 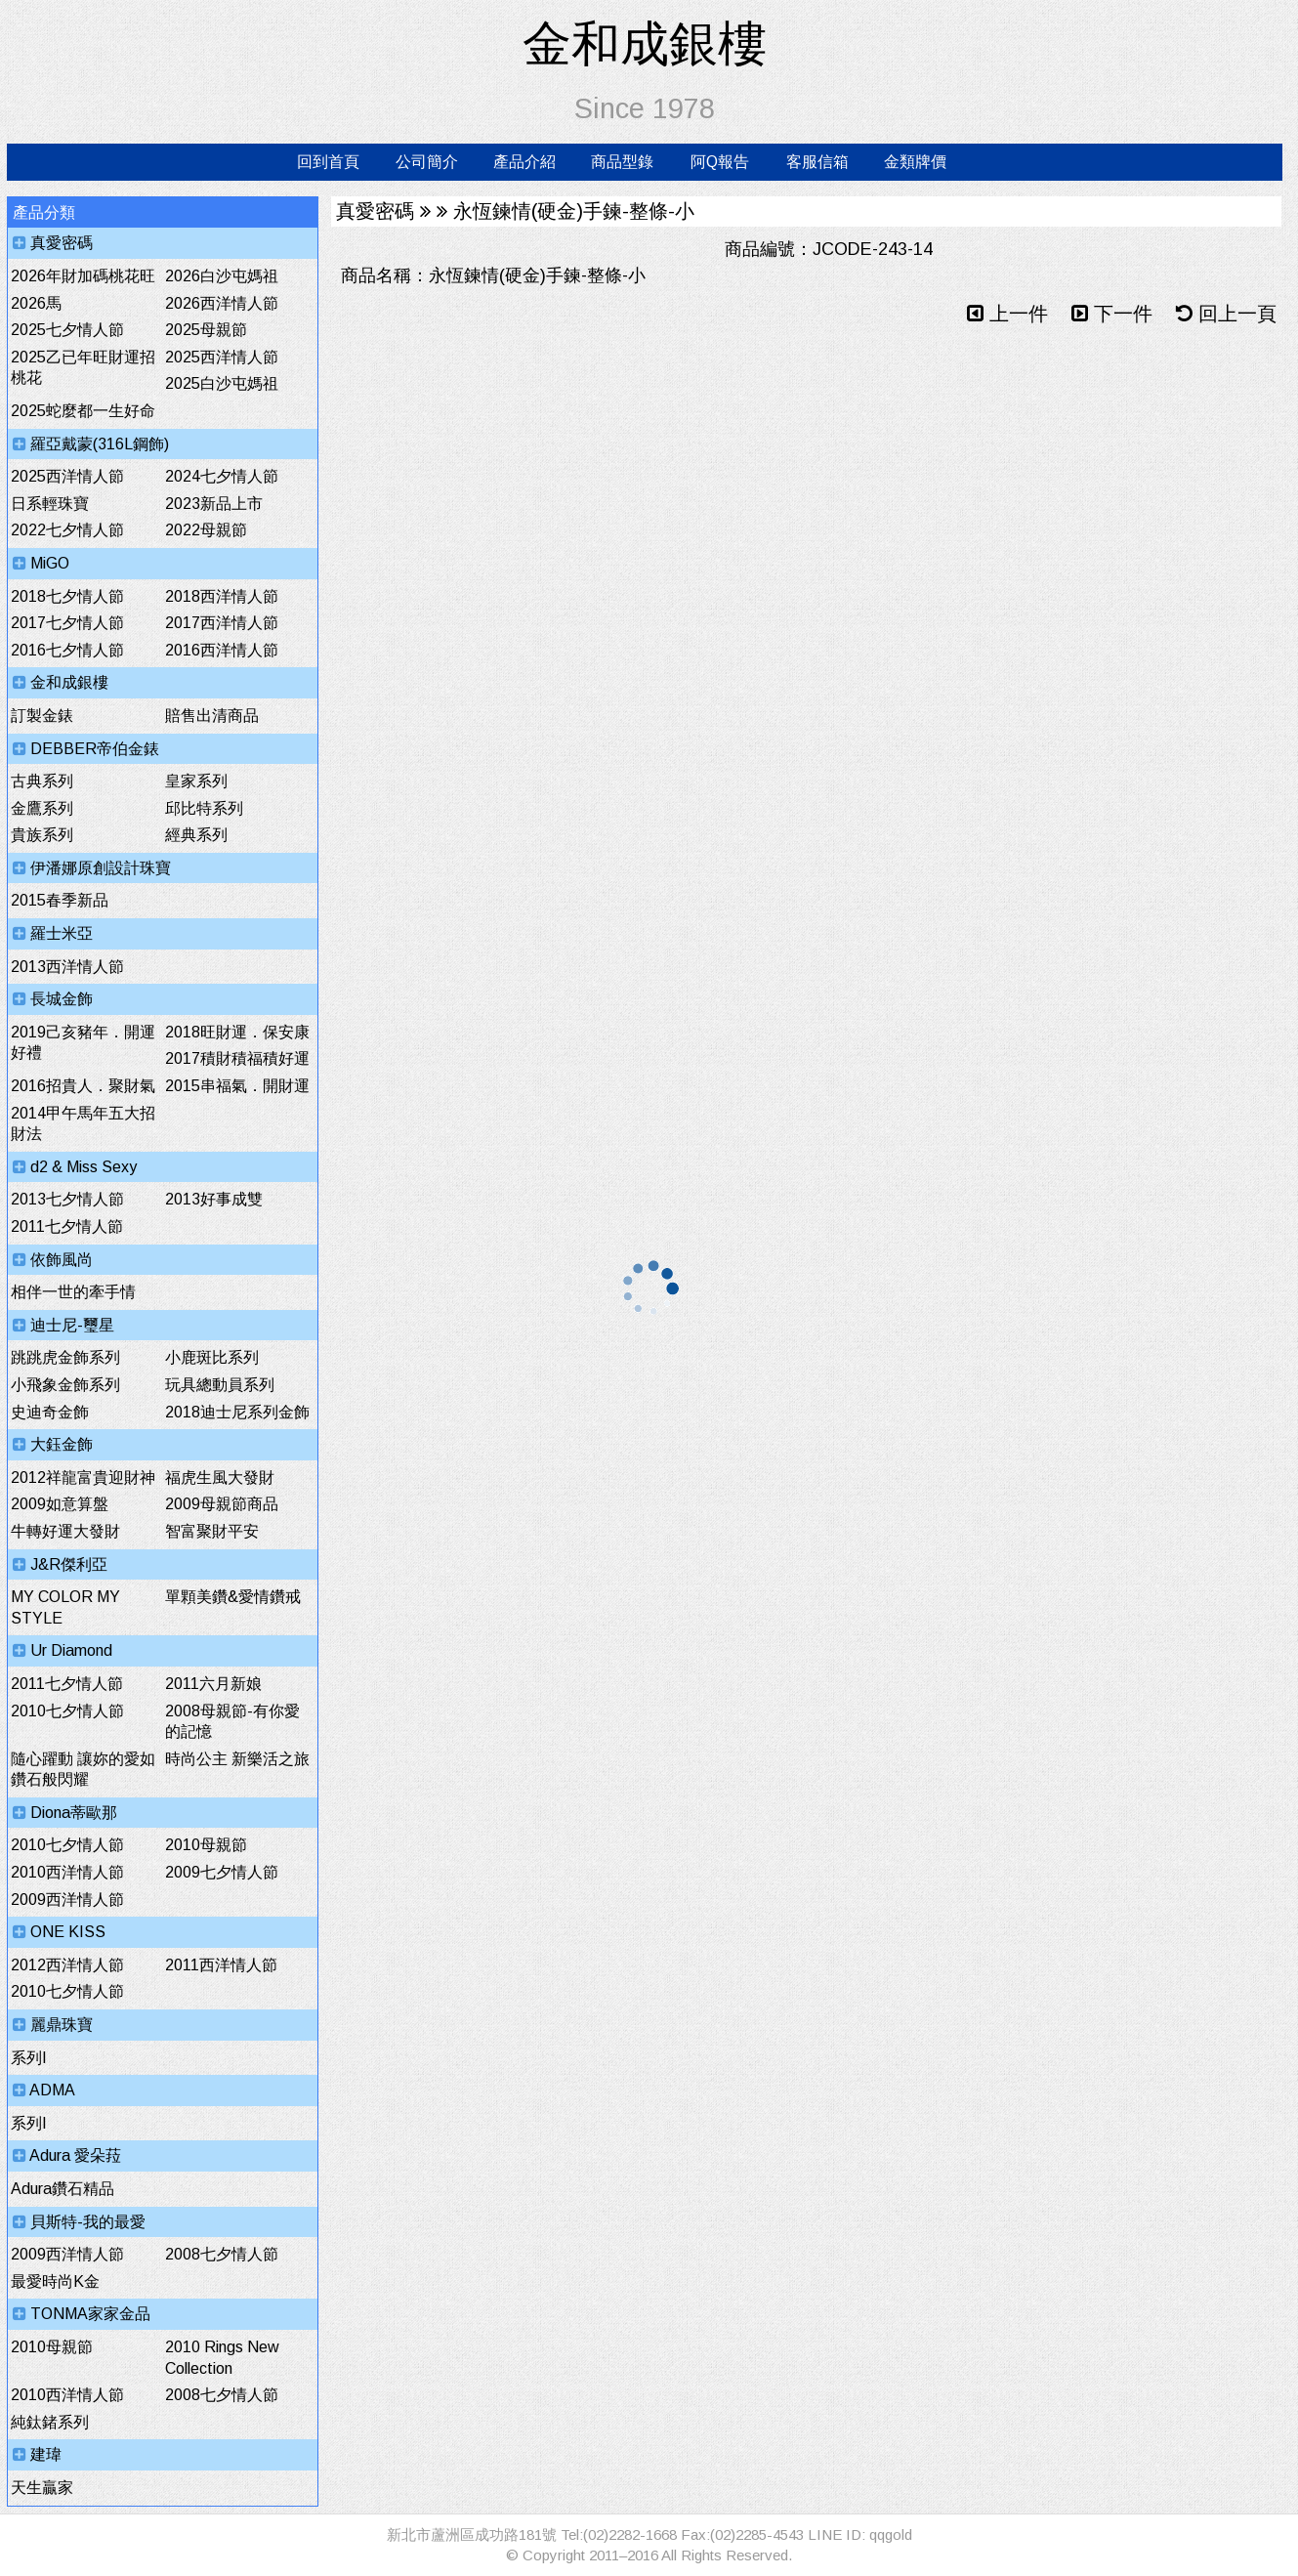 I want to click on 2026白沙屯媽祖, so click(x=221, y=276).